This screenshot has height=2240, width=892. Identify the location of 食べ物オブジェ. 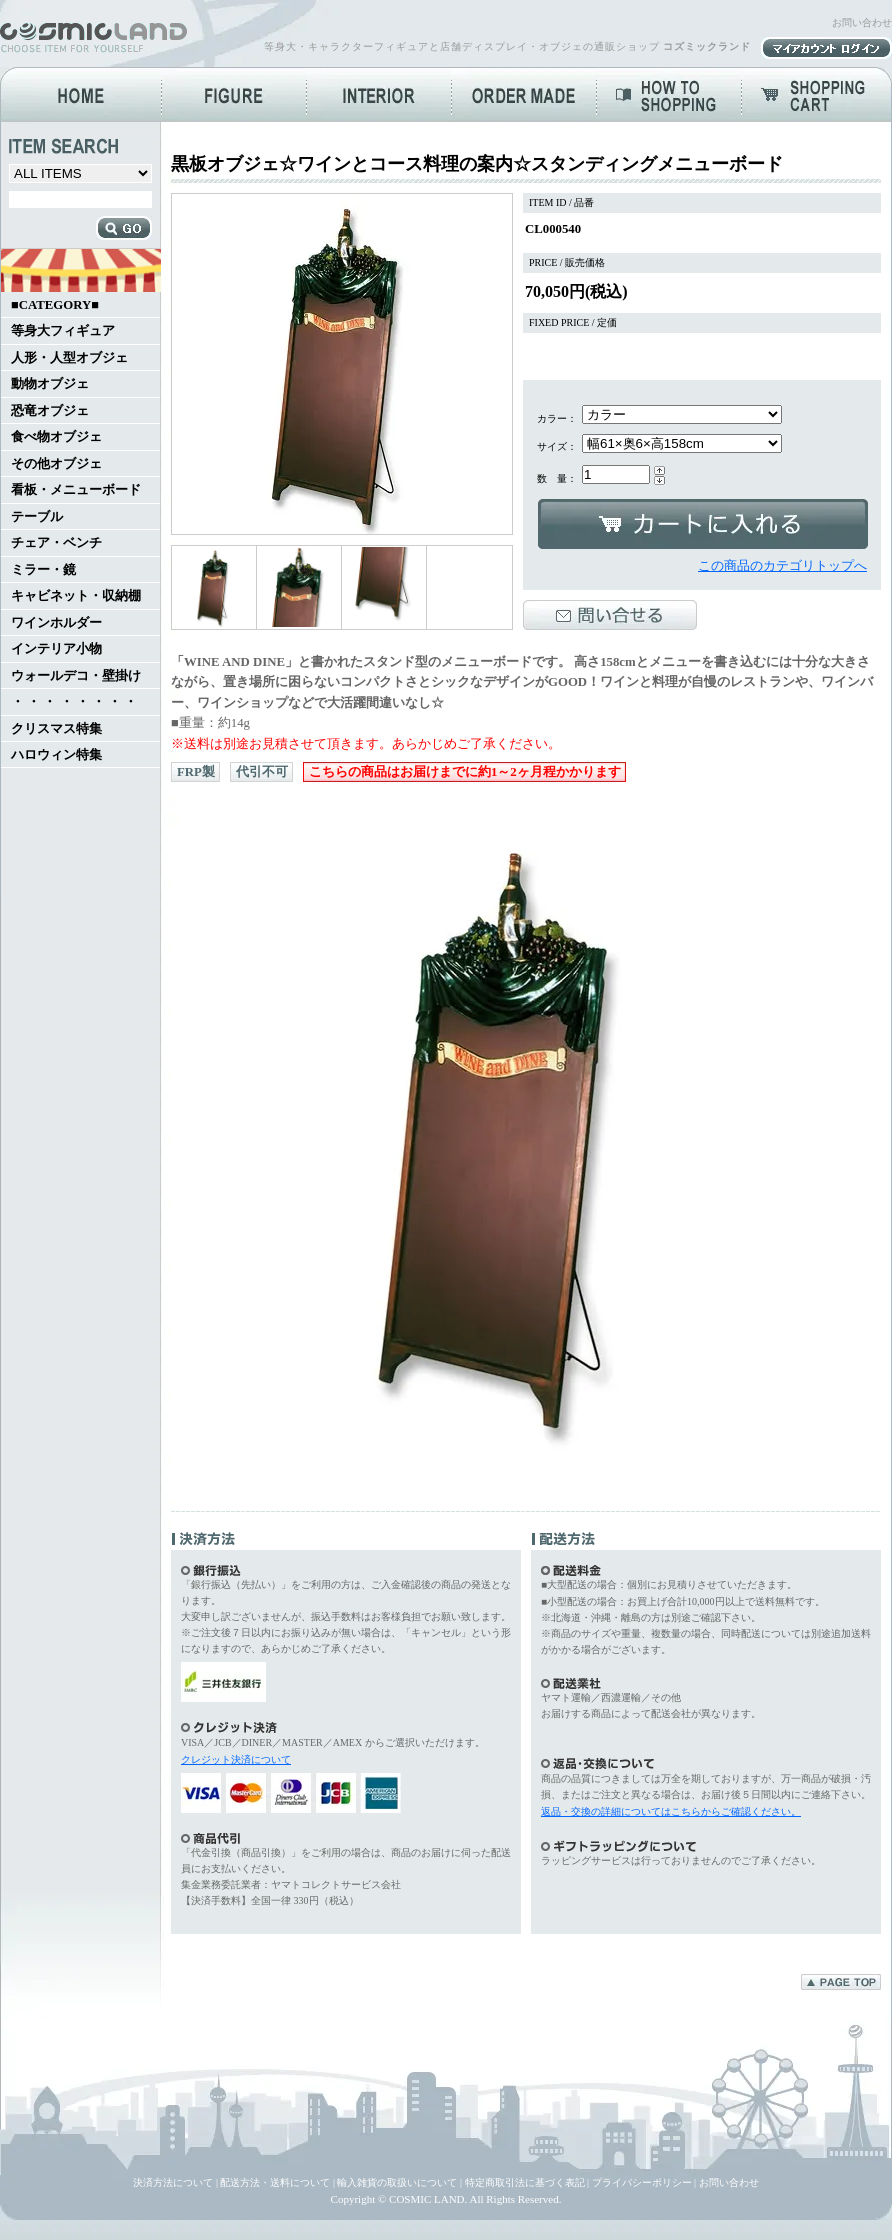
(56, 437).